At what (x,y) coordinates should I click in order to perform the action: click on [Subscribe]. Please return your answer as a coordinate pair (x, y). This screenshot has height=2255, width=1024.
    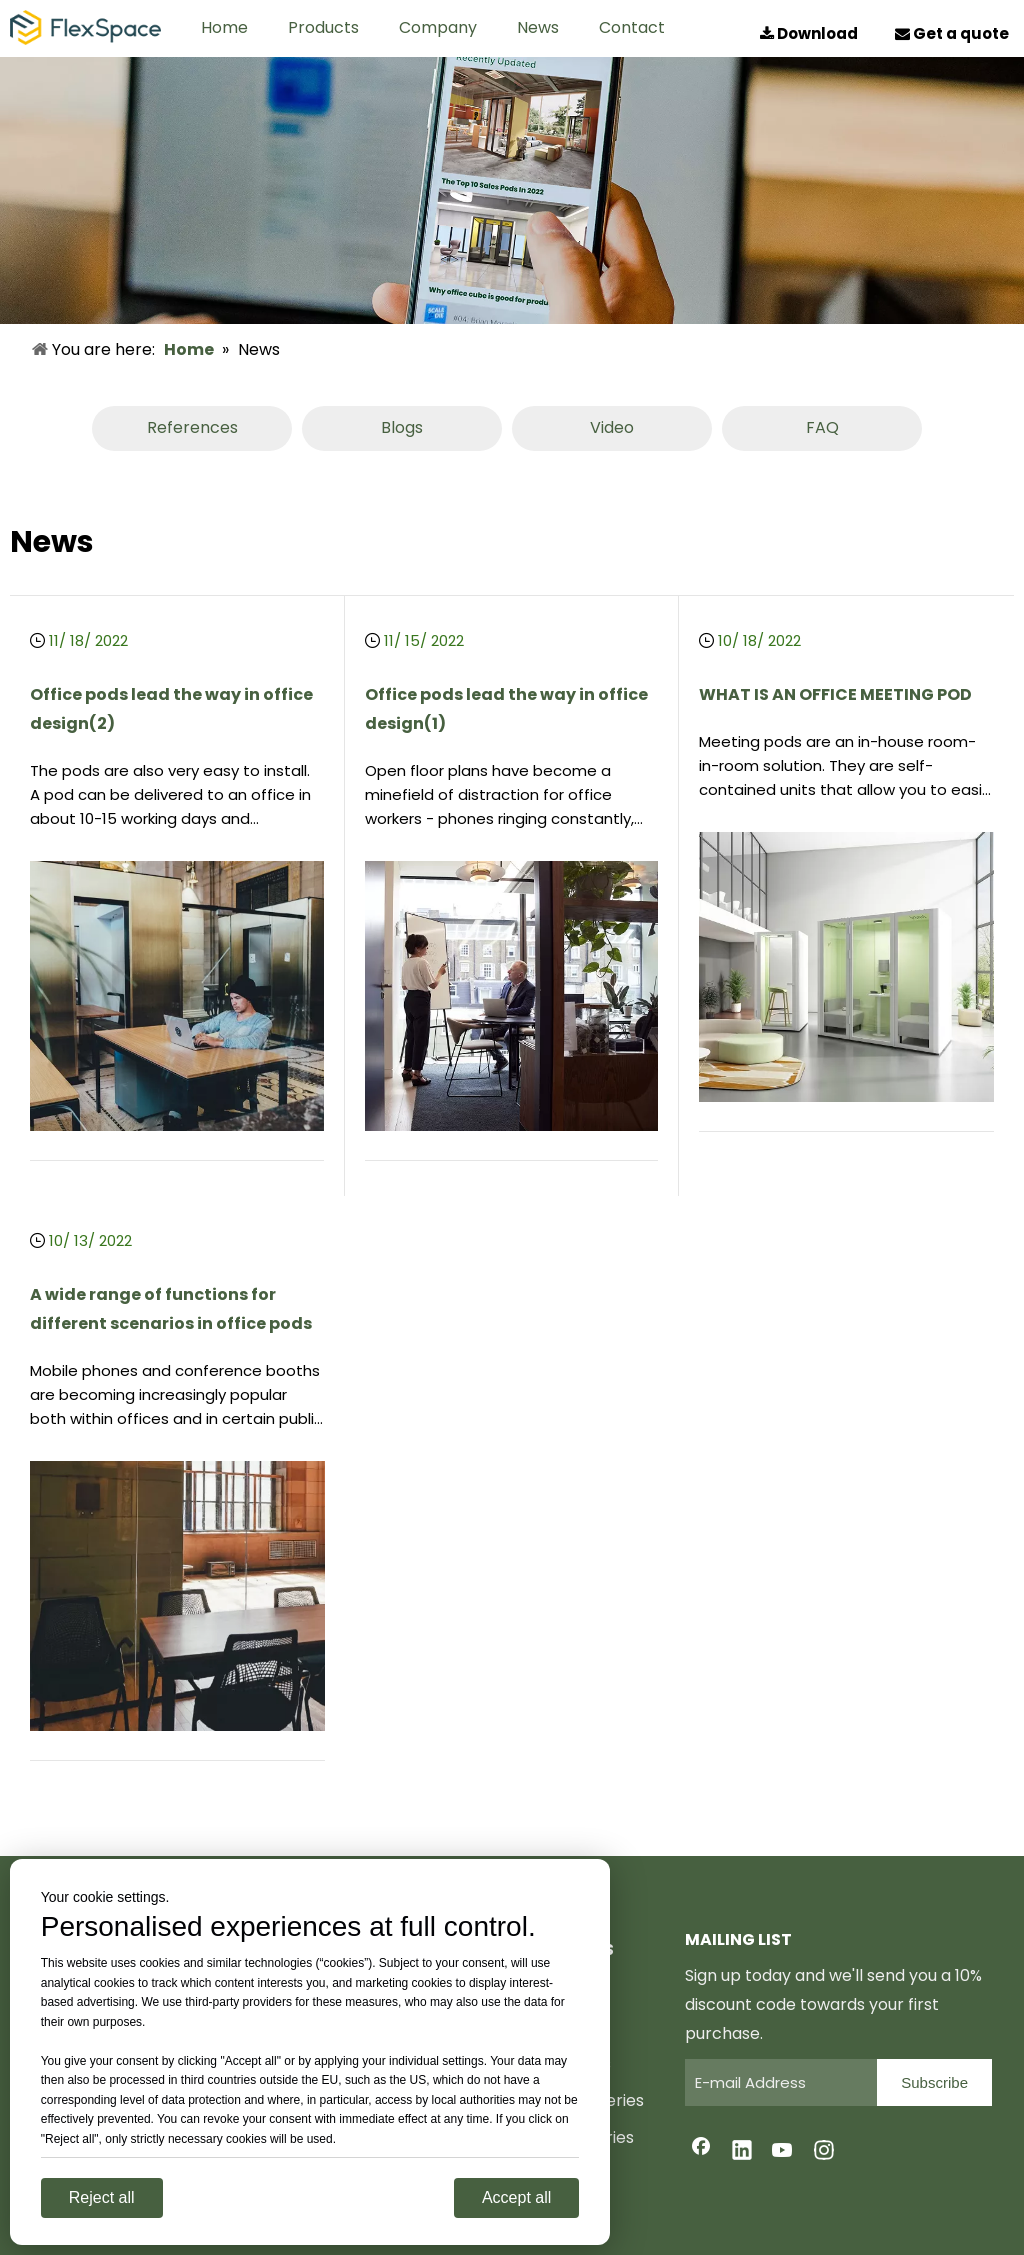
    Looking at the image, I should click on (934, 2082).